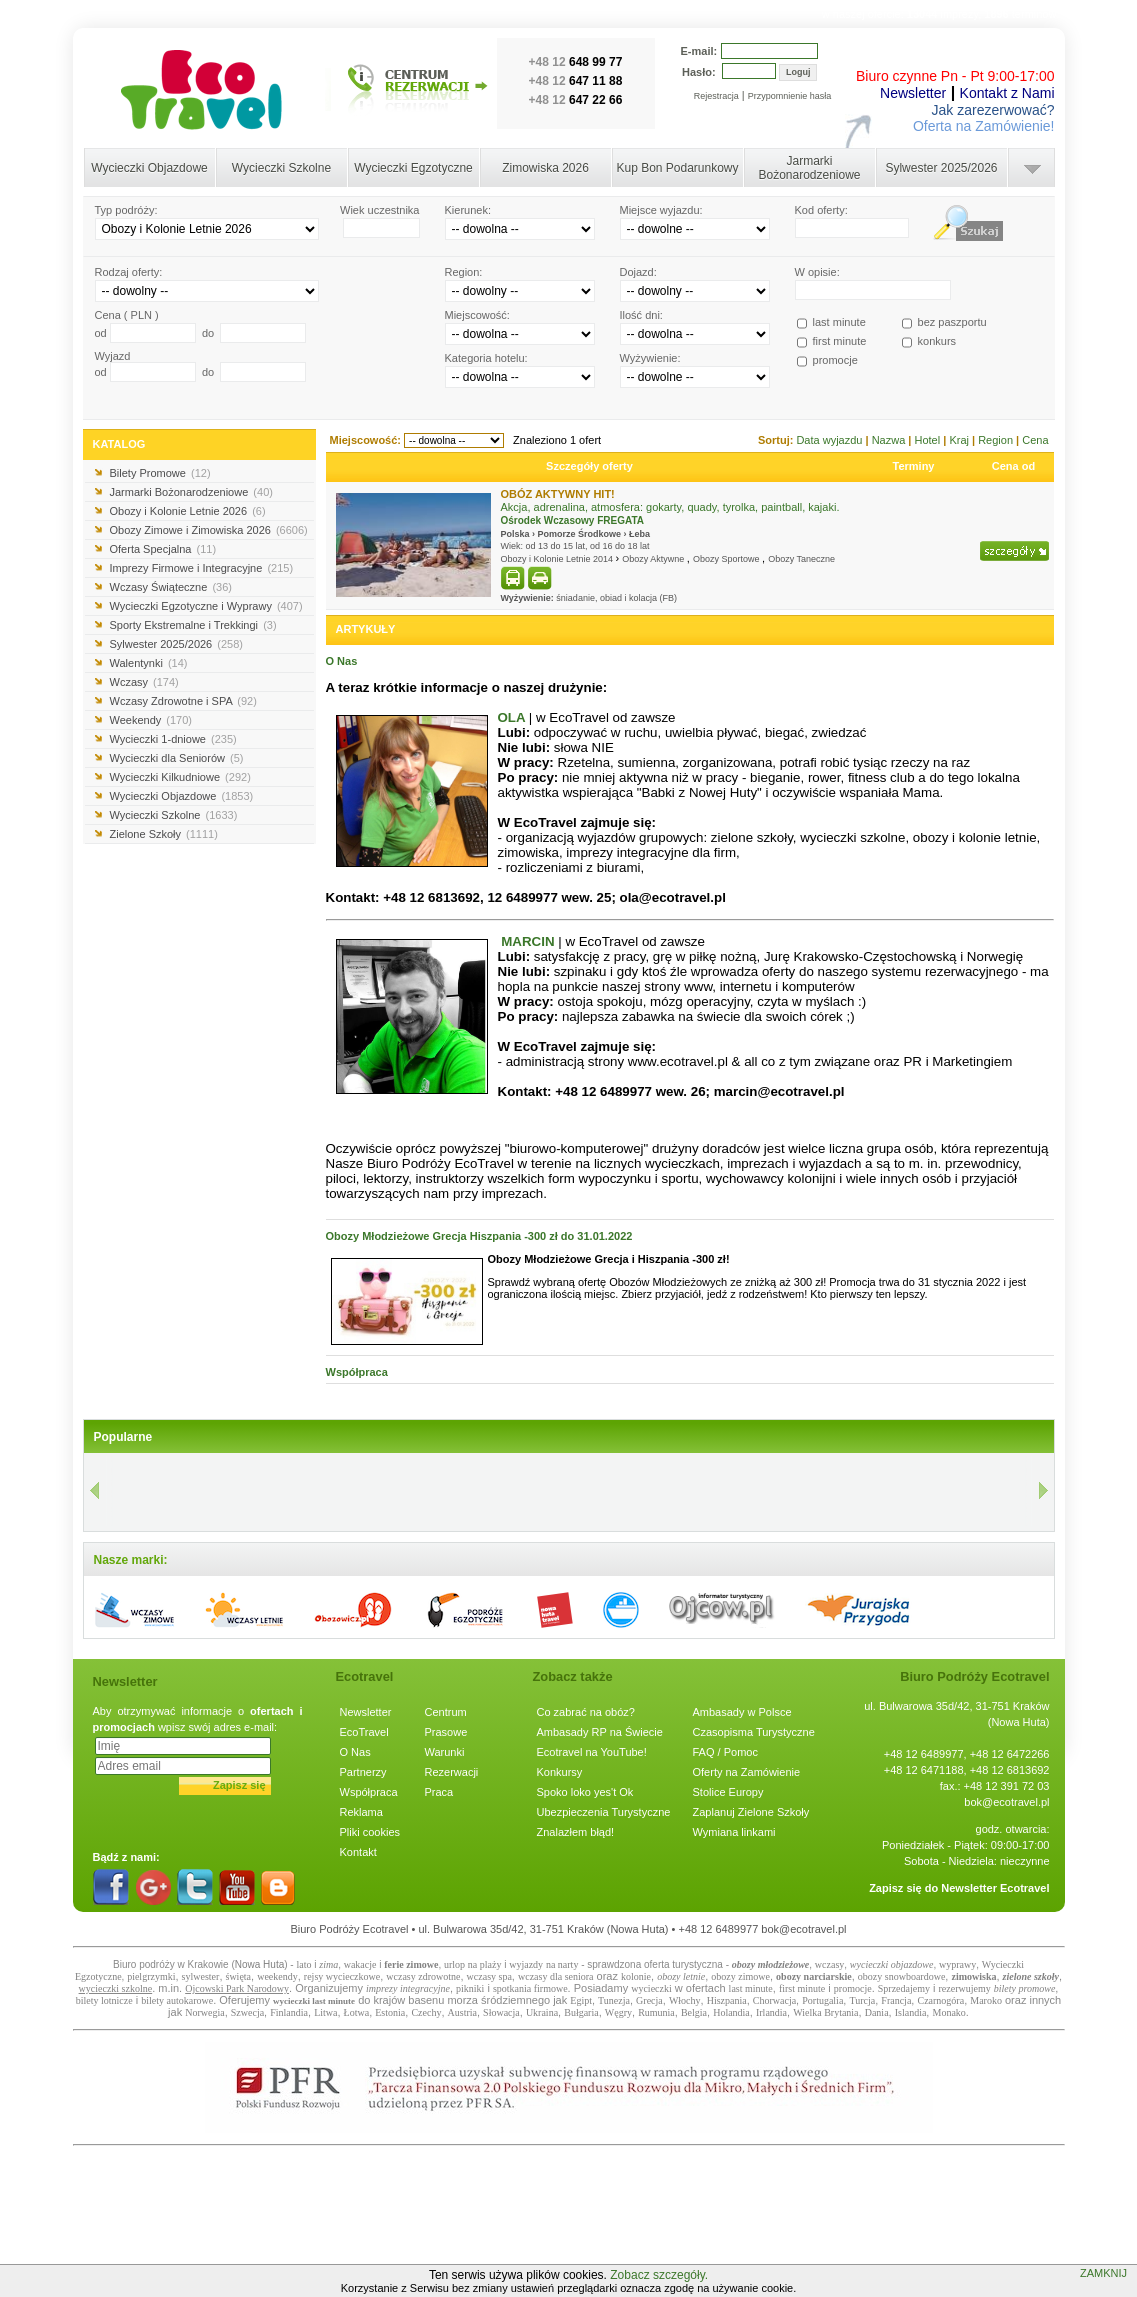 The image size is (1137, 2297). What do you see at coordinates (940, 2000) in the screenshot?
I see `Czarnogóra` at bounding box center [940, 2000].